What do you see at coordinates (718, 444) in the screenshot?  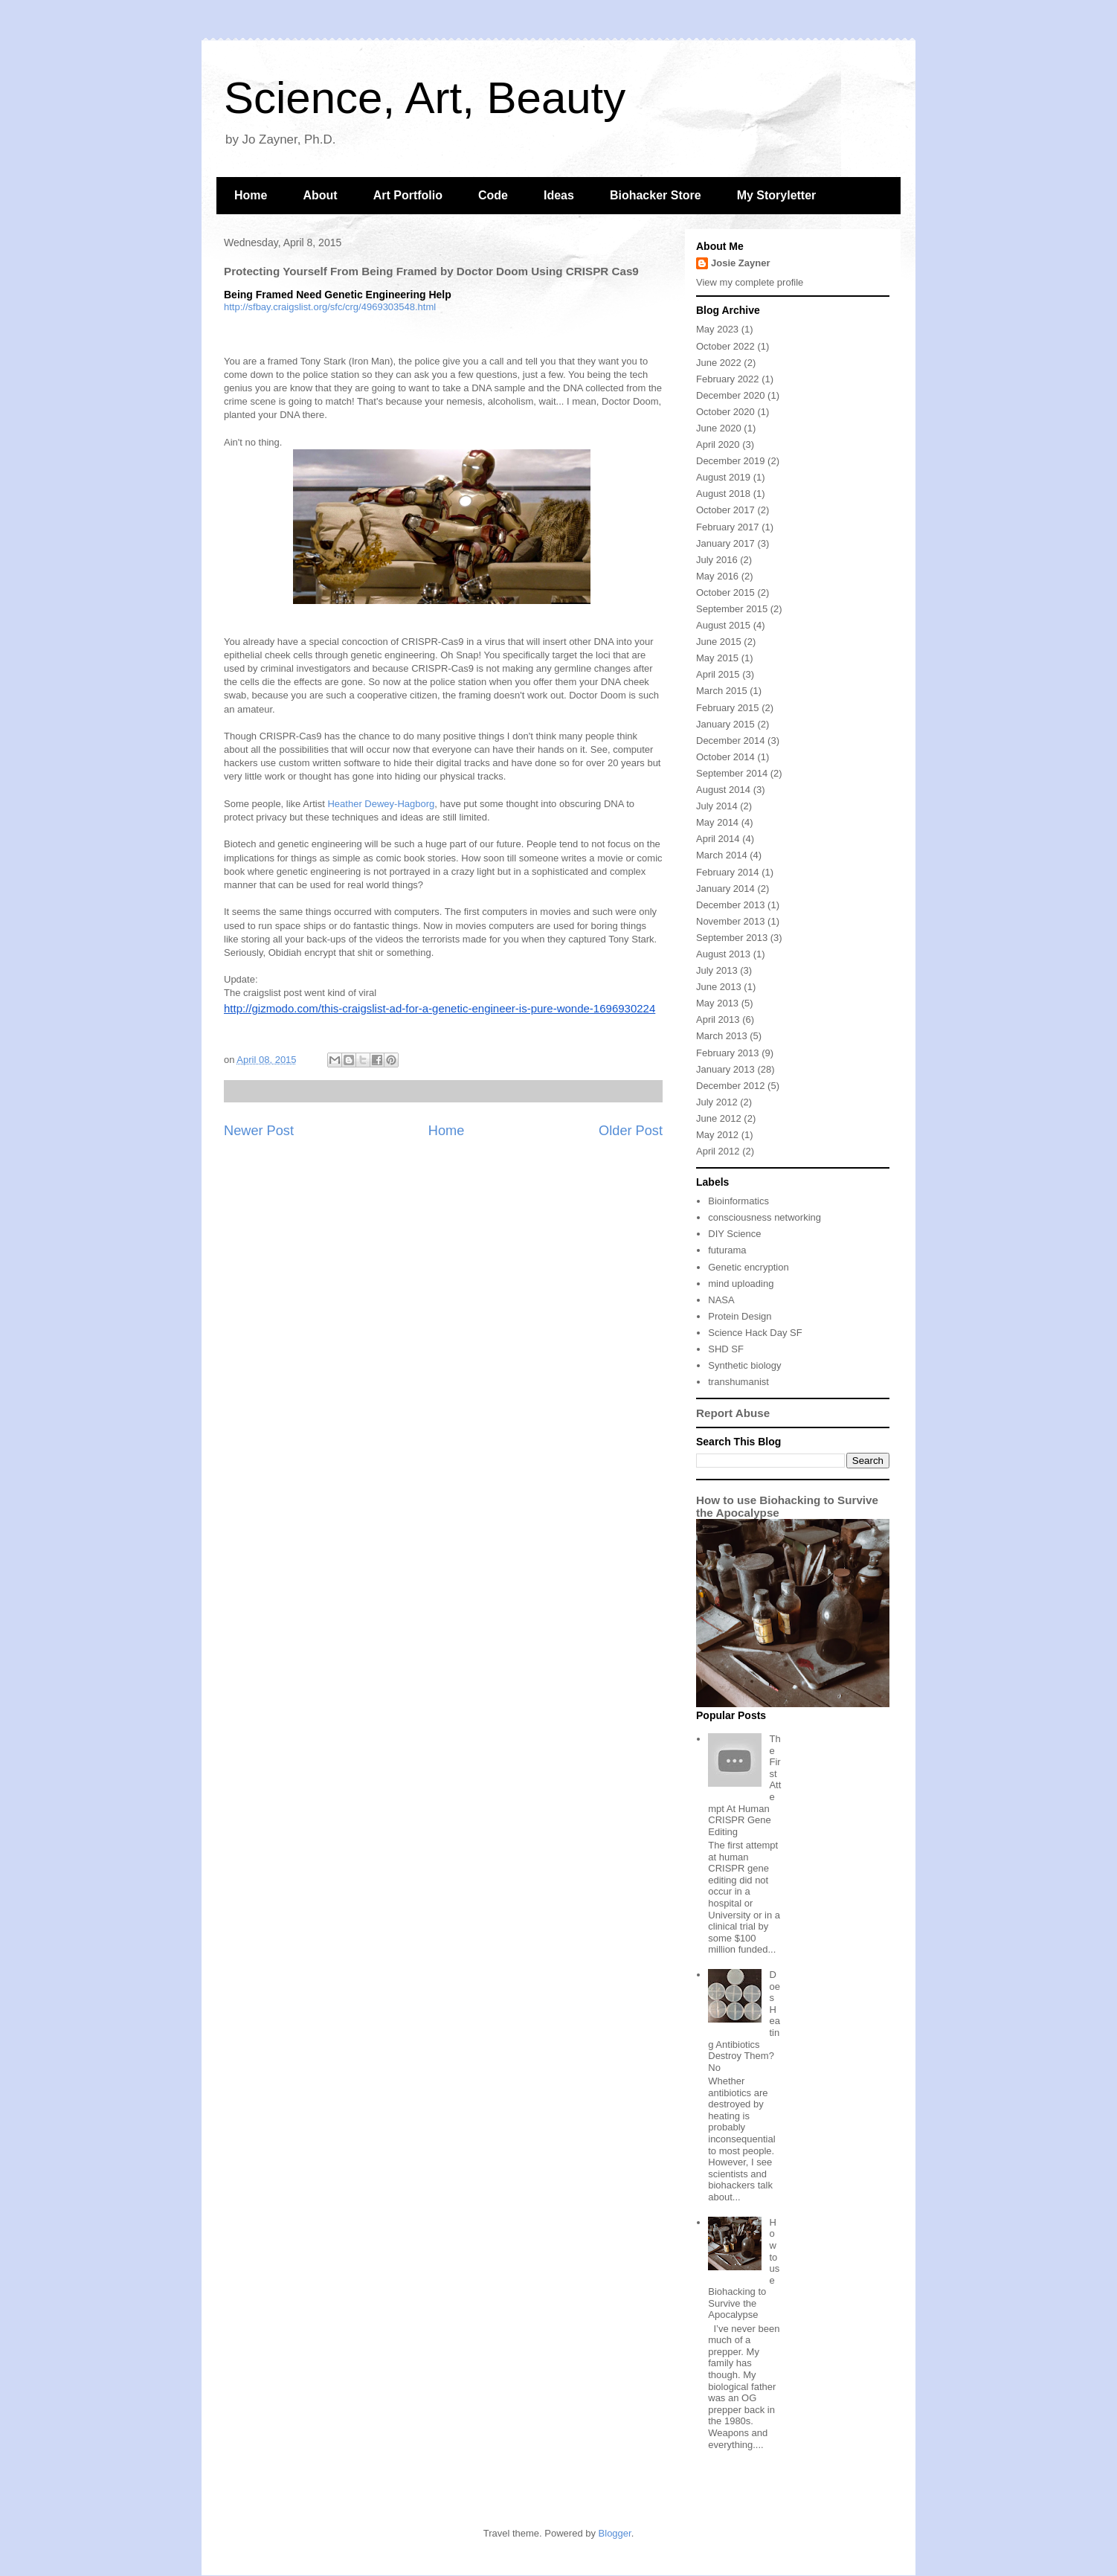 I see `April 2020` at bounding box center [718, 444].